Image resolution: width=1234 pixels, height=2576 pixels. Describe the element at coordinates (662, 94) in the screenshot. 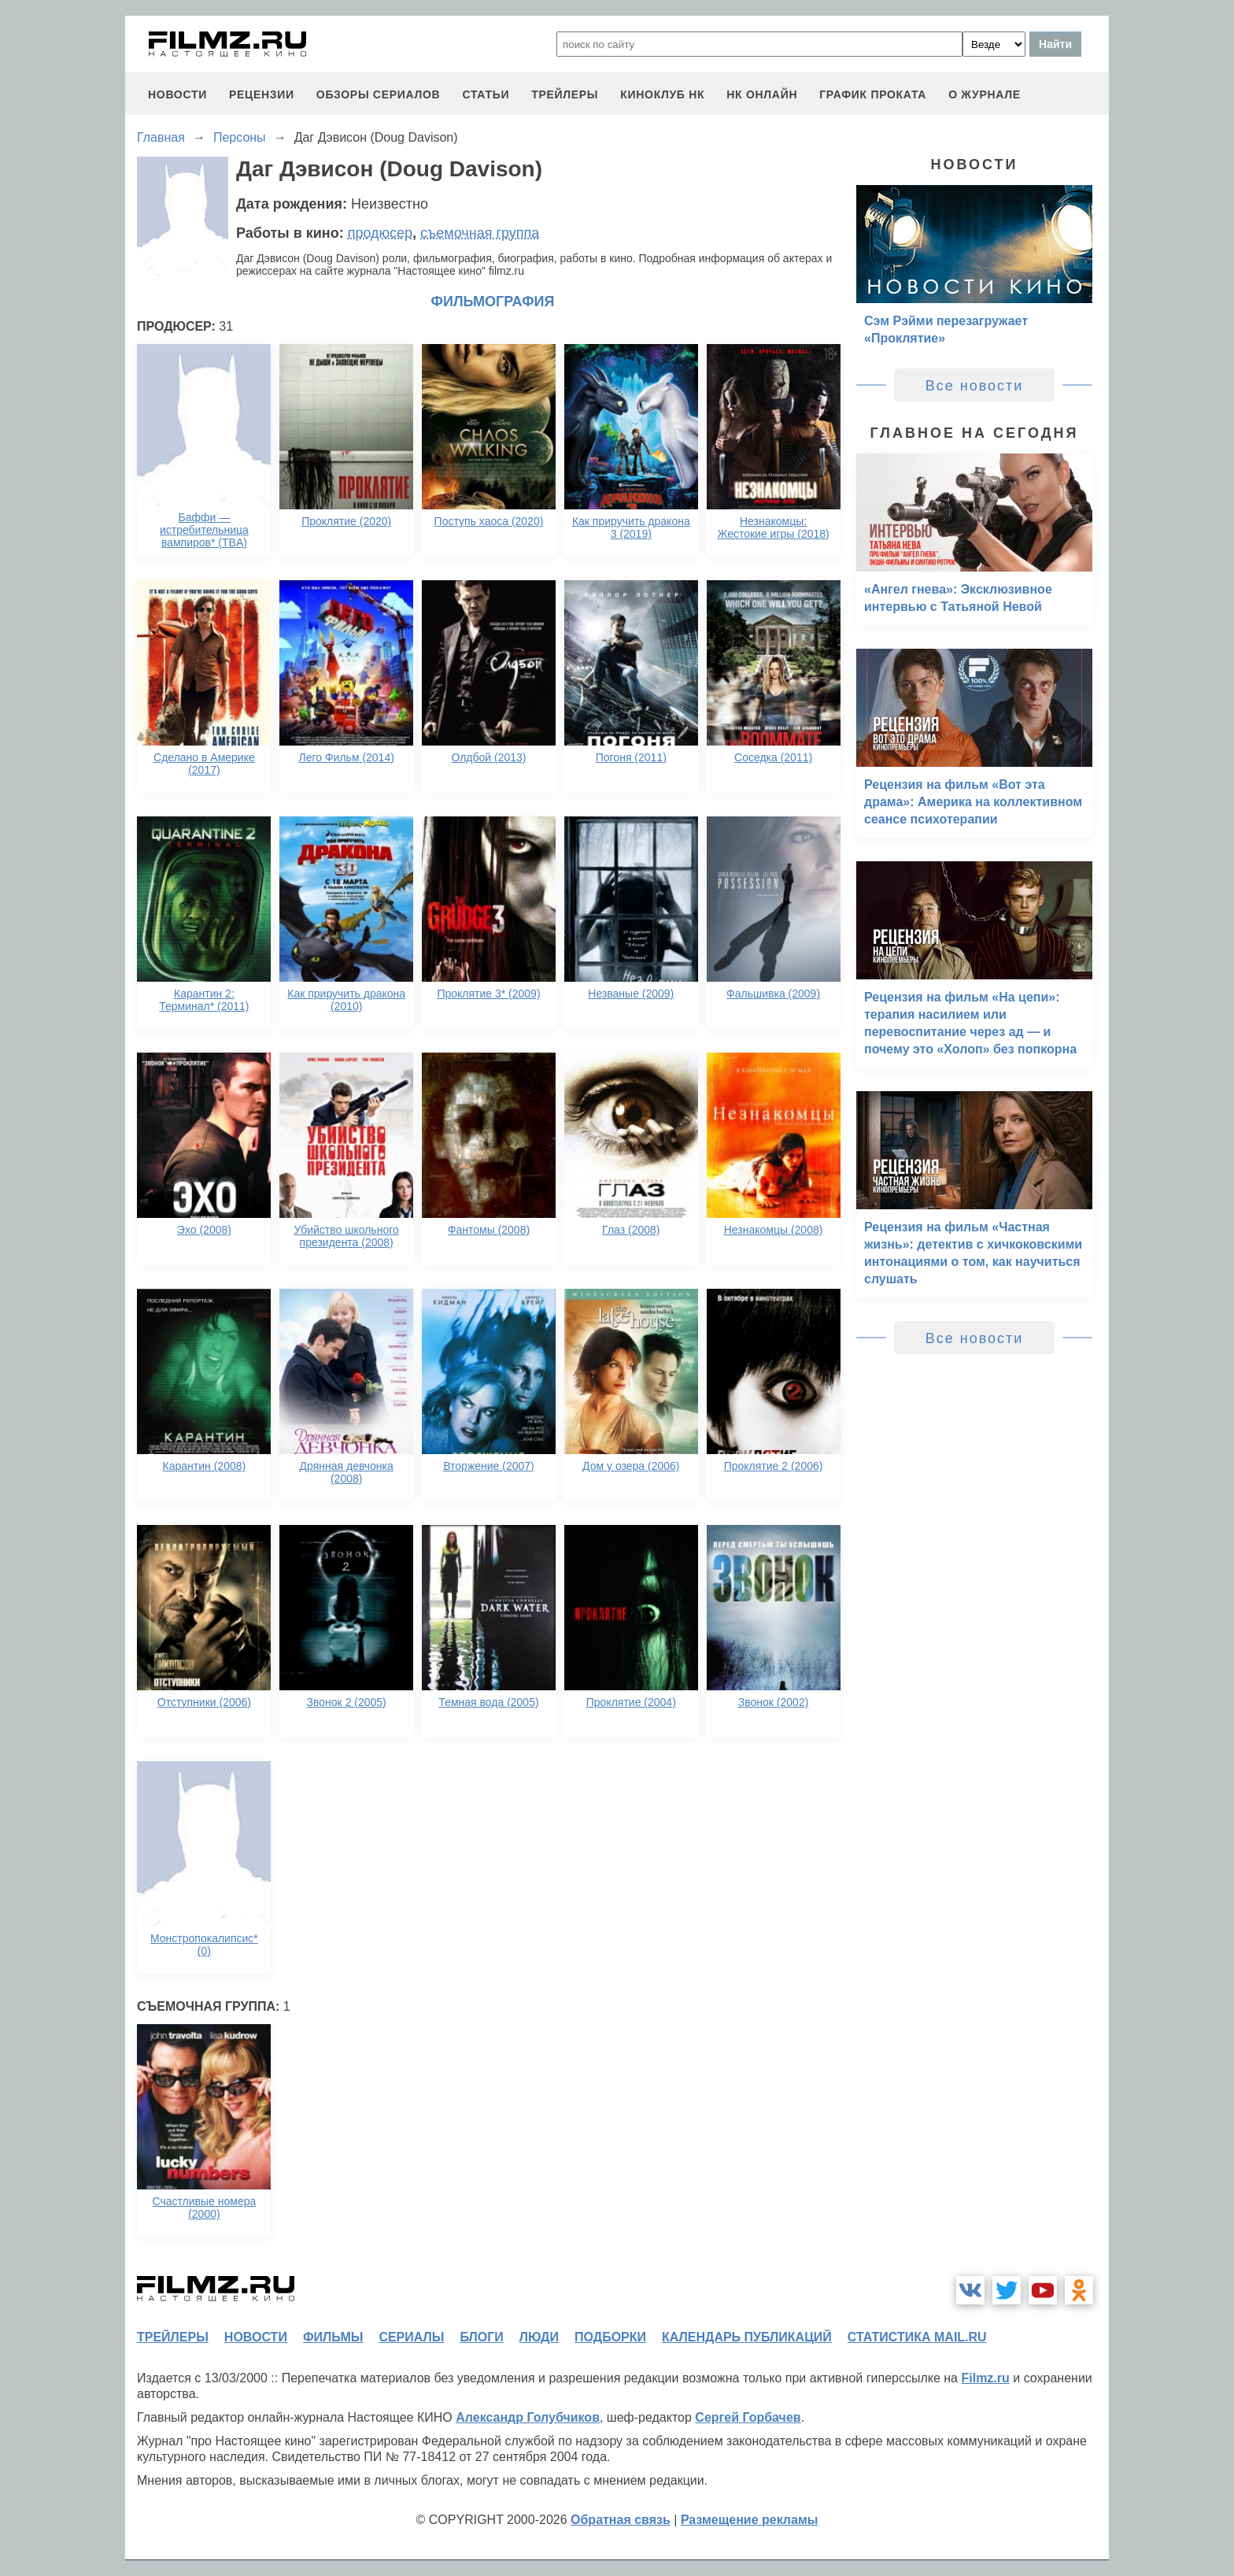

I see `киноклуб НК` at that location.